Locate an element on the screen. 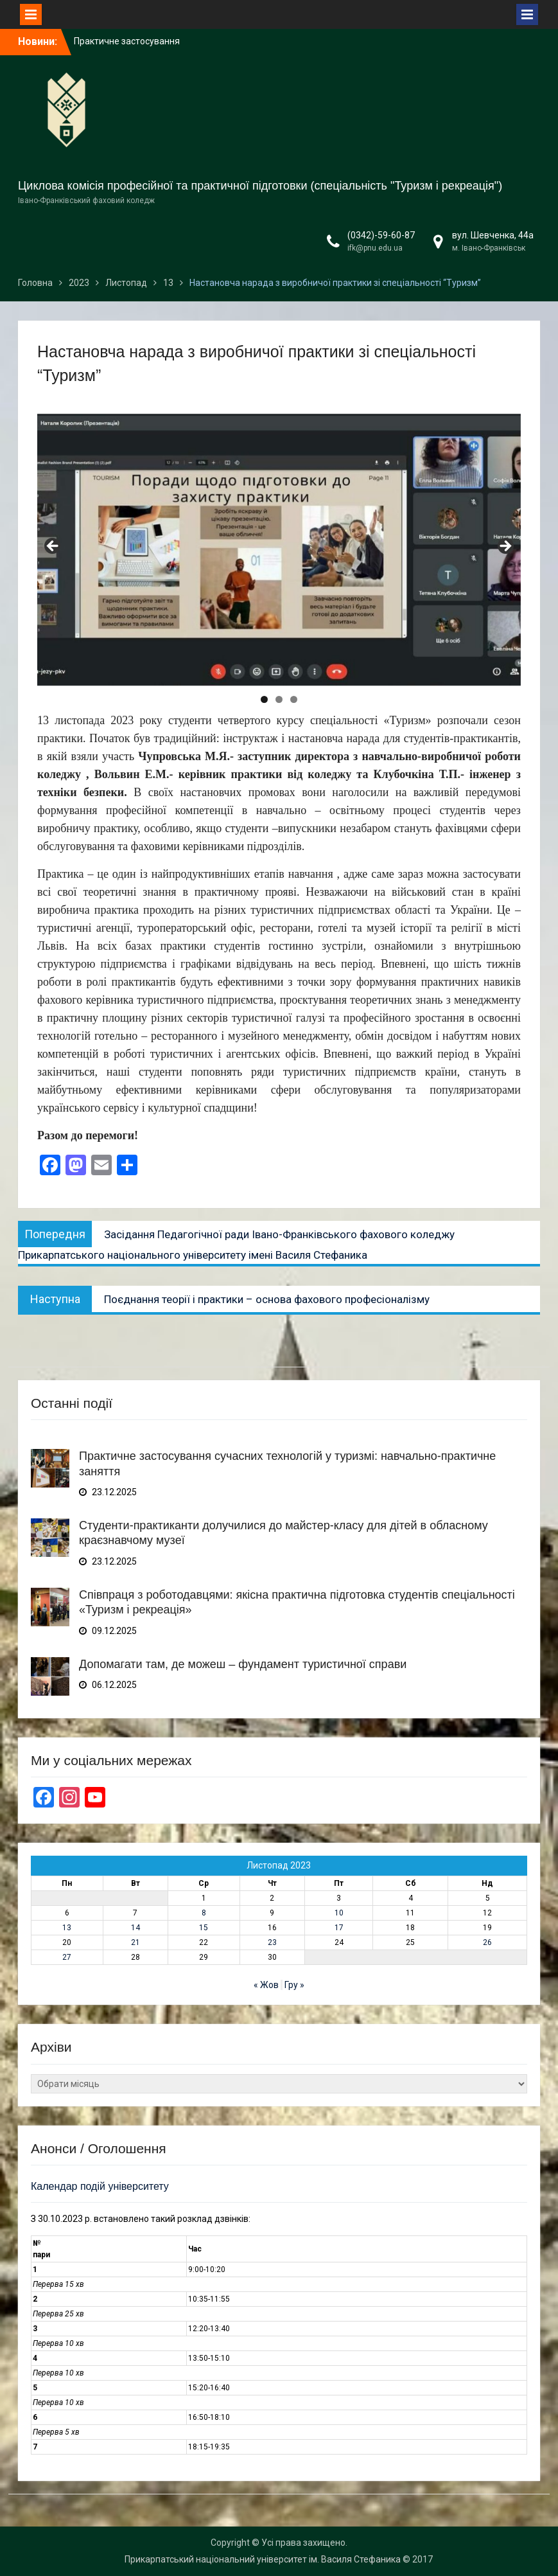 This screenshot has height=2576, width=558. 2 [tab] is located at coordinates (279, 699).